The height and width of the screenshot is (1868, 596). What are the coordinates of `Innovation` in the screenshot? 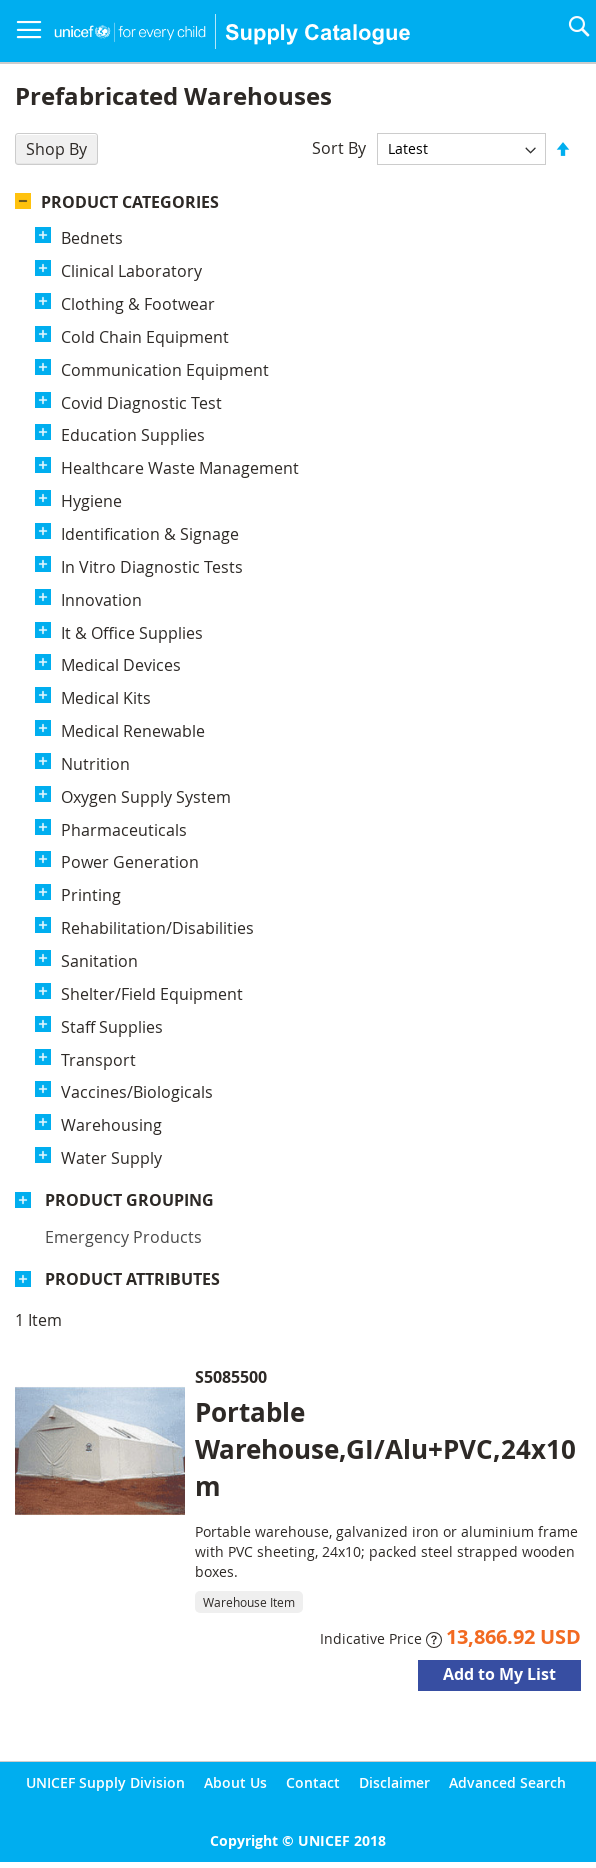 It's located at (101, 600).